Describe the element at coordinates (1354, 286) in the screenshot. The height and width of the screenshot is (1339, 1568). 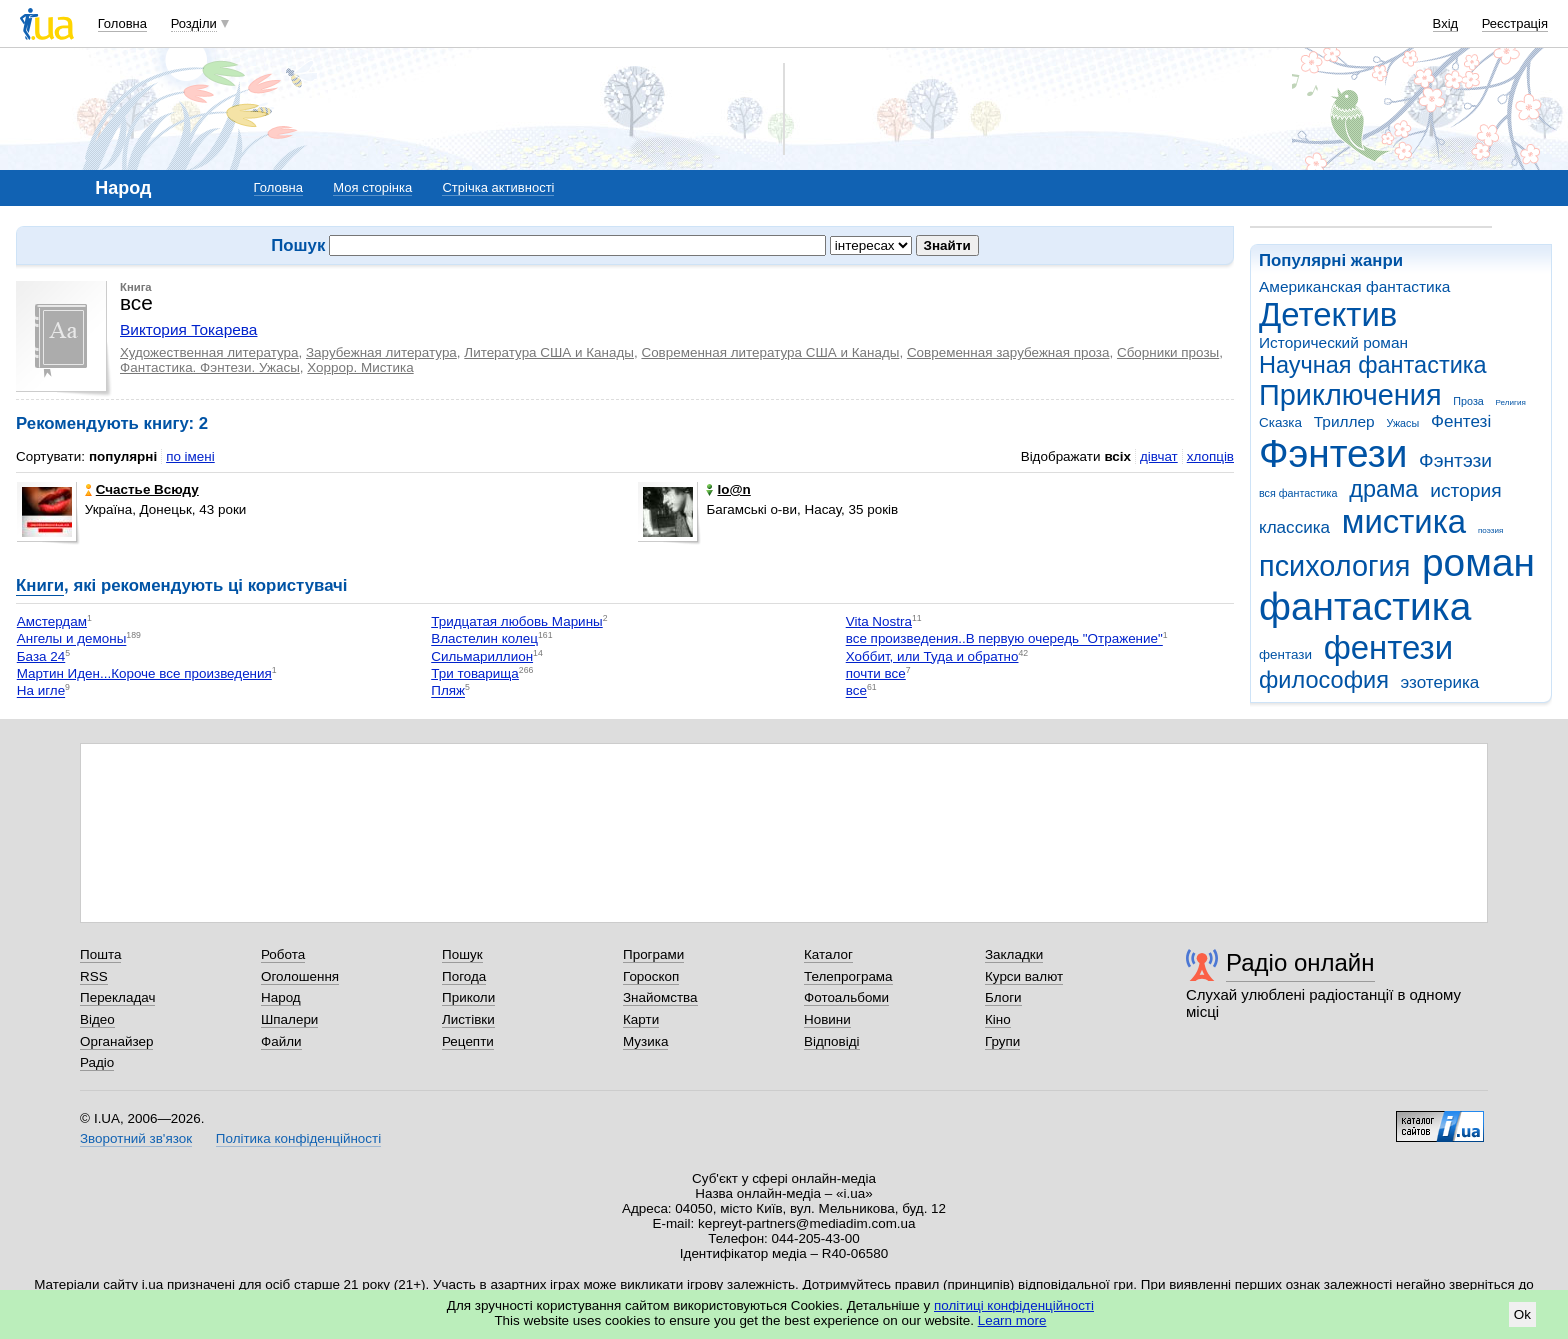
I see `Американская фантастика` at that location.